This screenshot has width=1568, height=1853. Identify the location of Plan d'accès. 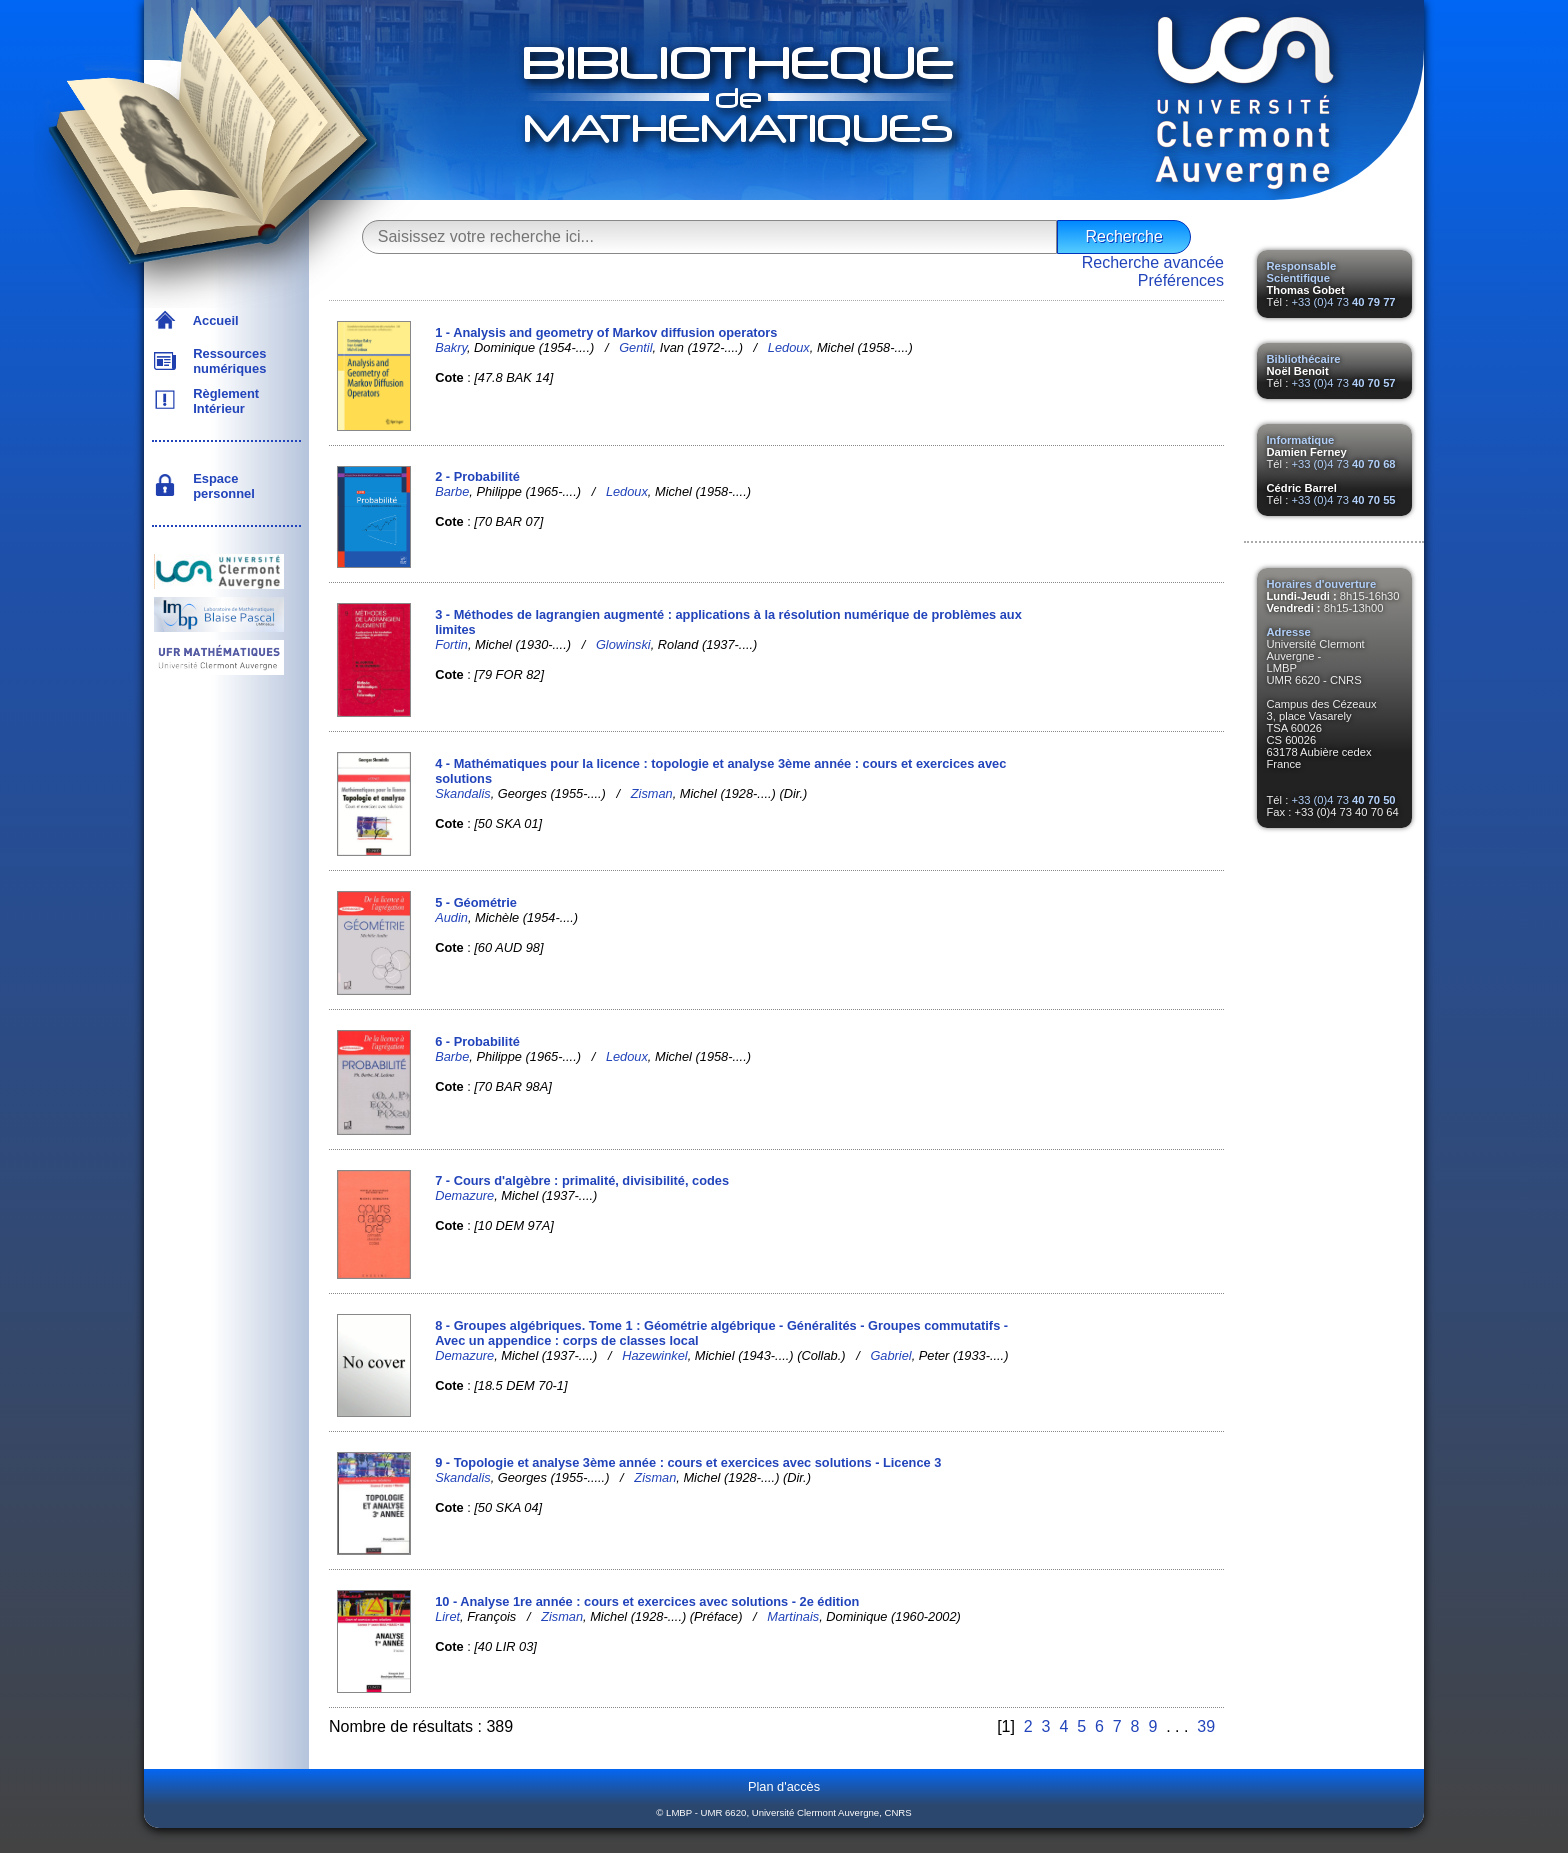
(784, 1786).